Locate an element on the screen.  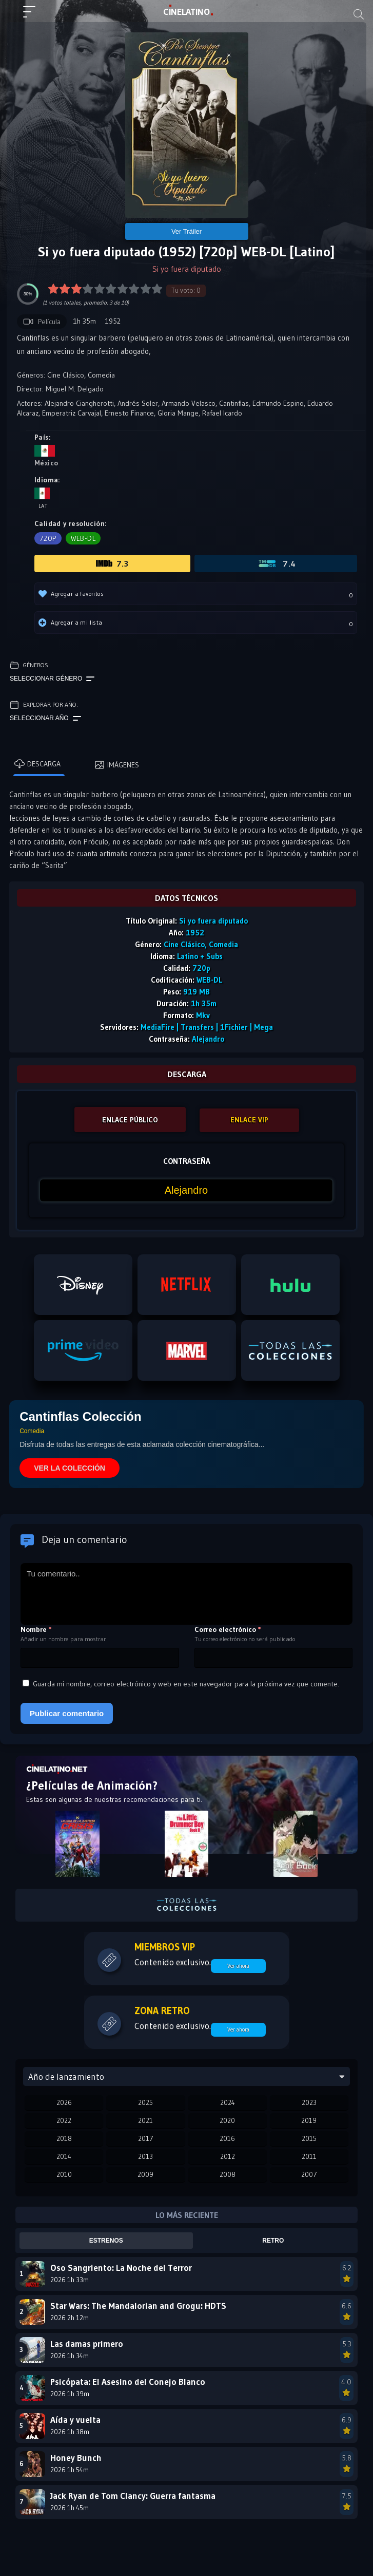
Miguel M. Delgado is located at coordinates (75, 388).